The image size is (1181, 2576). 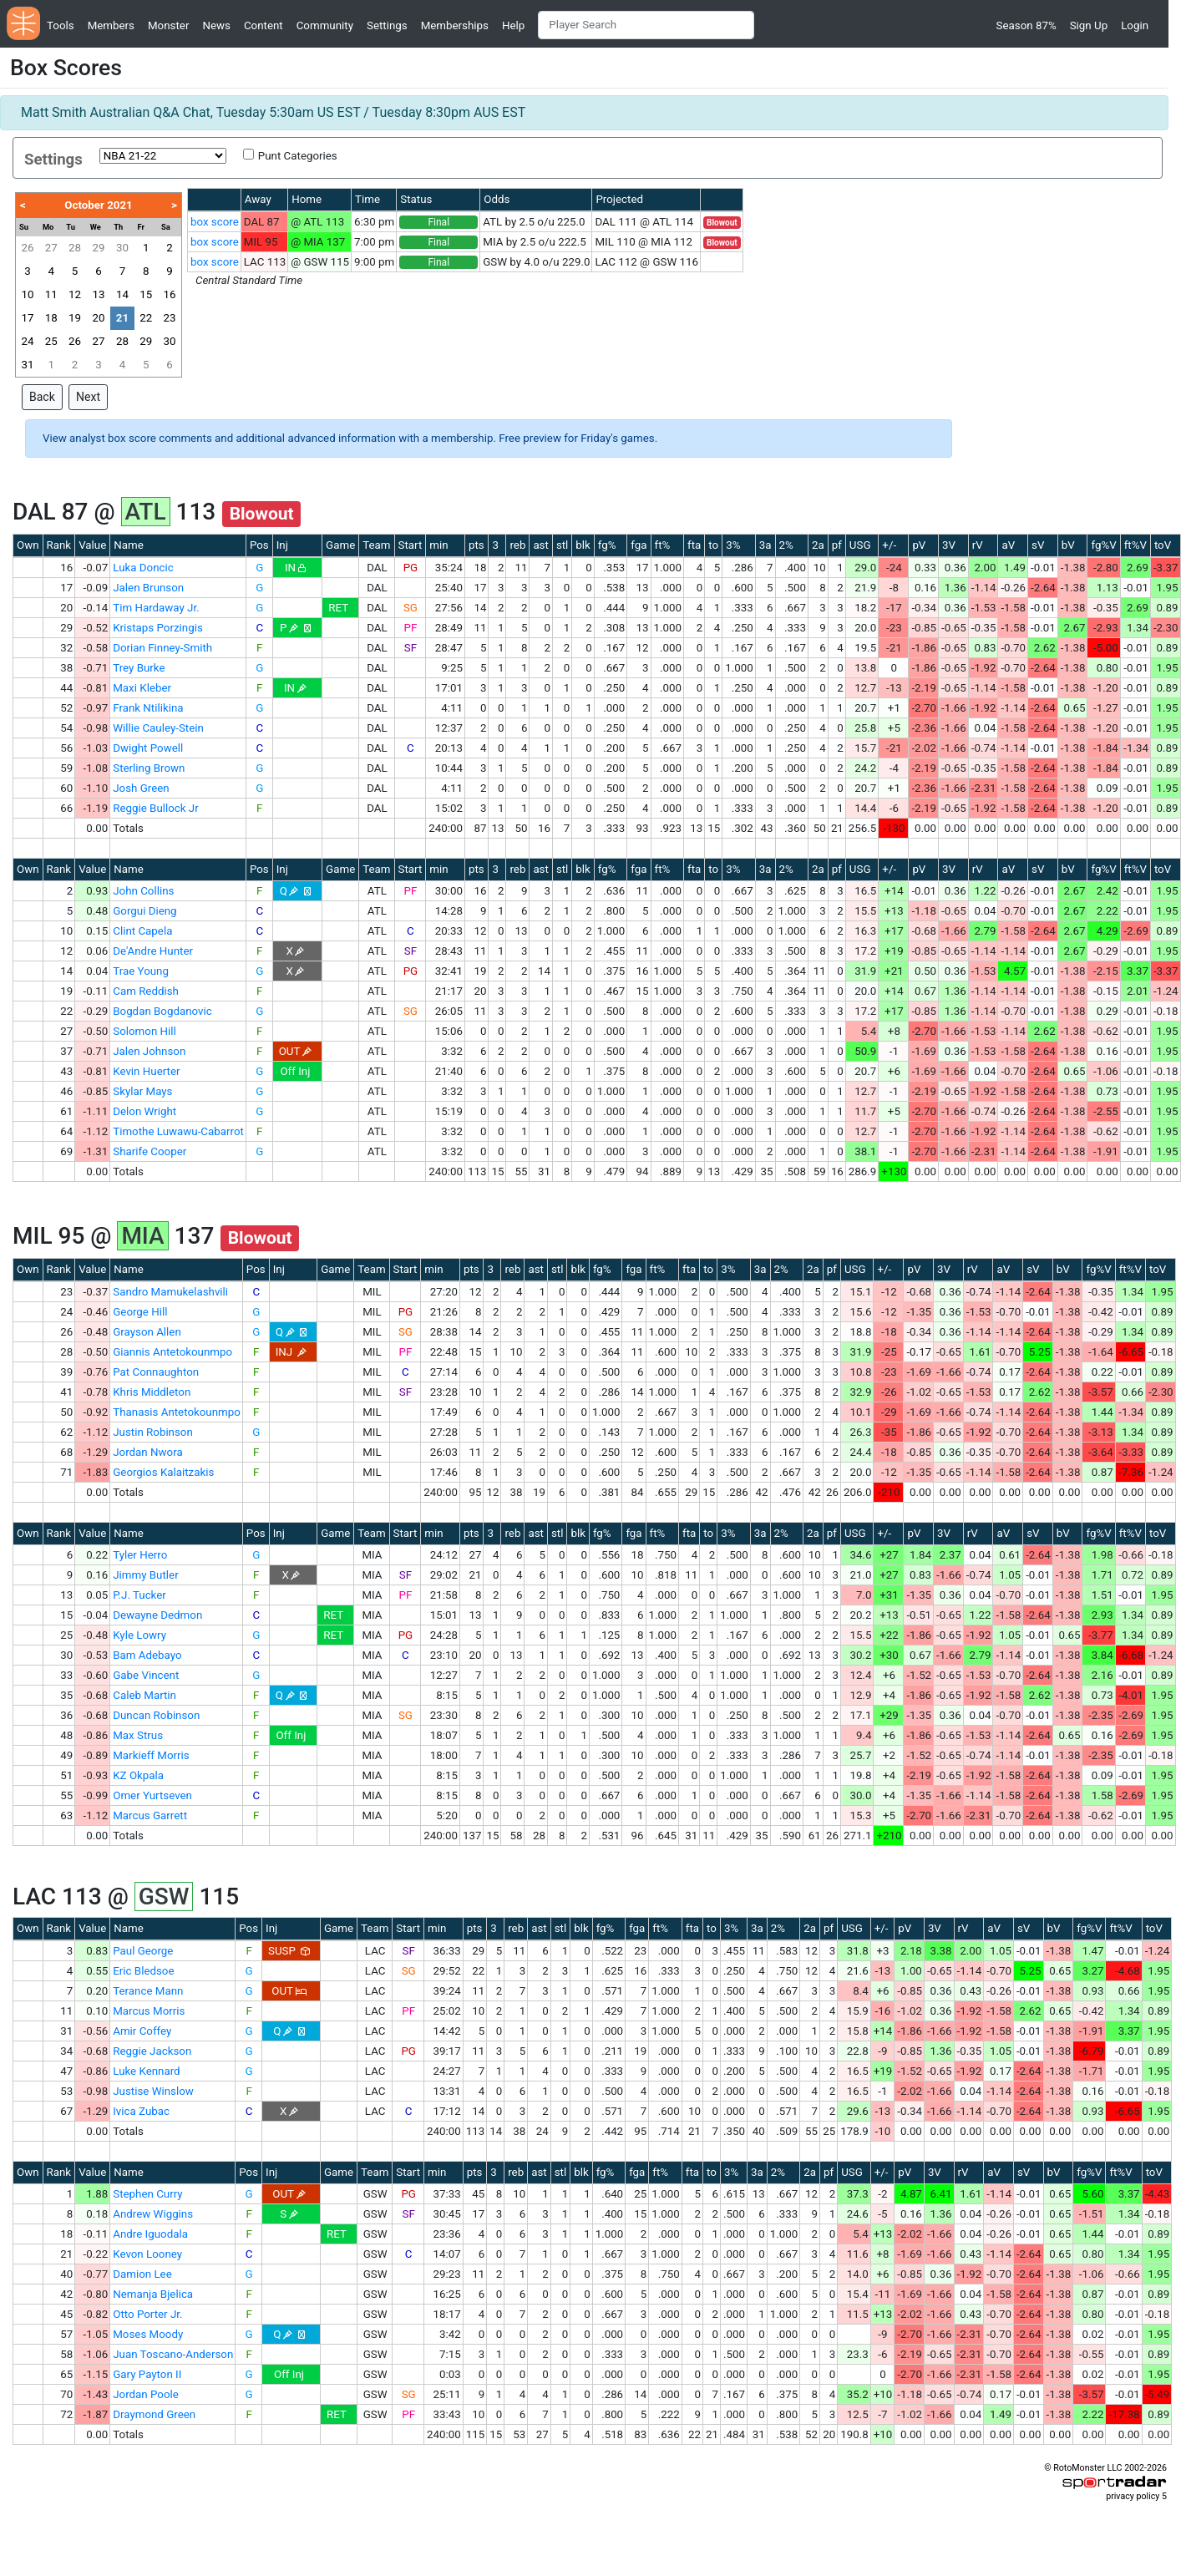 What do you see at coordinates (144, 1031) in the screenshot?
I see `Solomon Hill` at bounding box center [144, 1031].